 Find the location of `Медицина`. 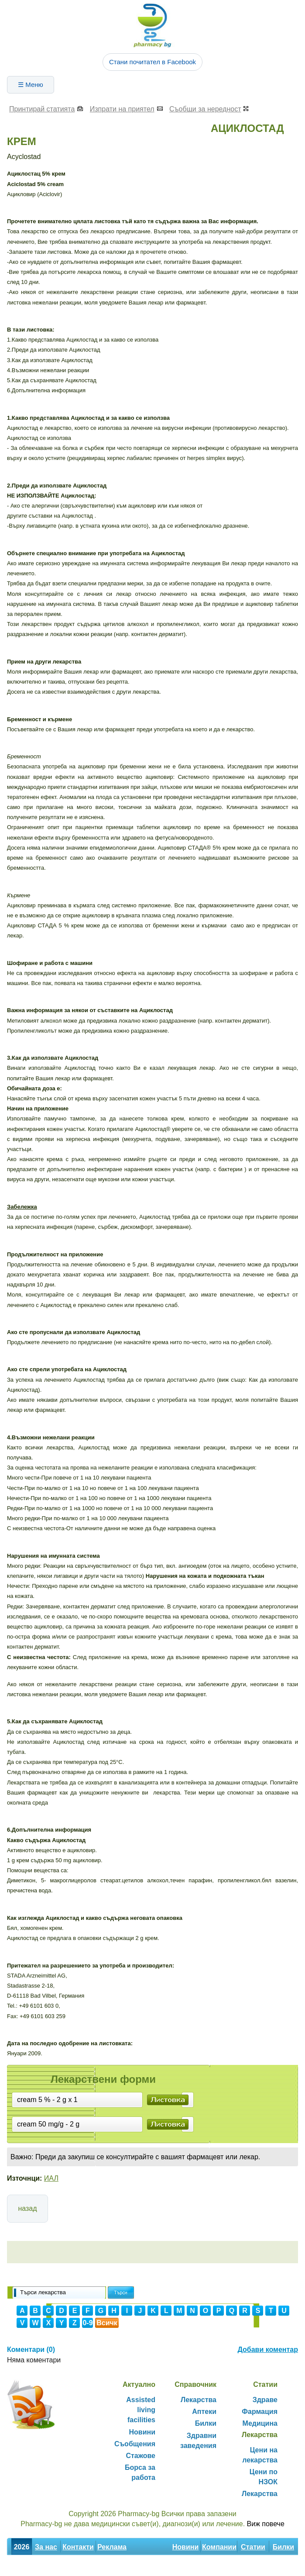

Медицина is located at coordinates (260, 2423).